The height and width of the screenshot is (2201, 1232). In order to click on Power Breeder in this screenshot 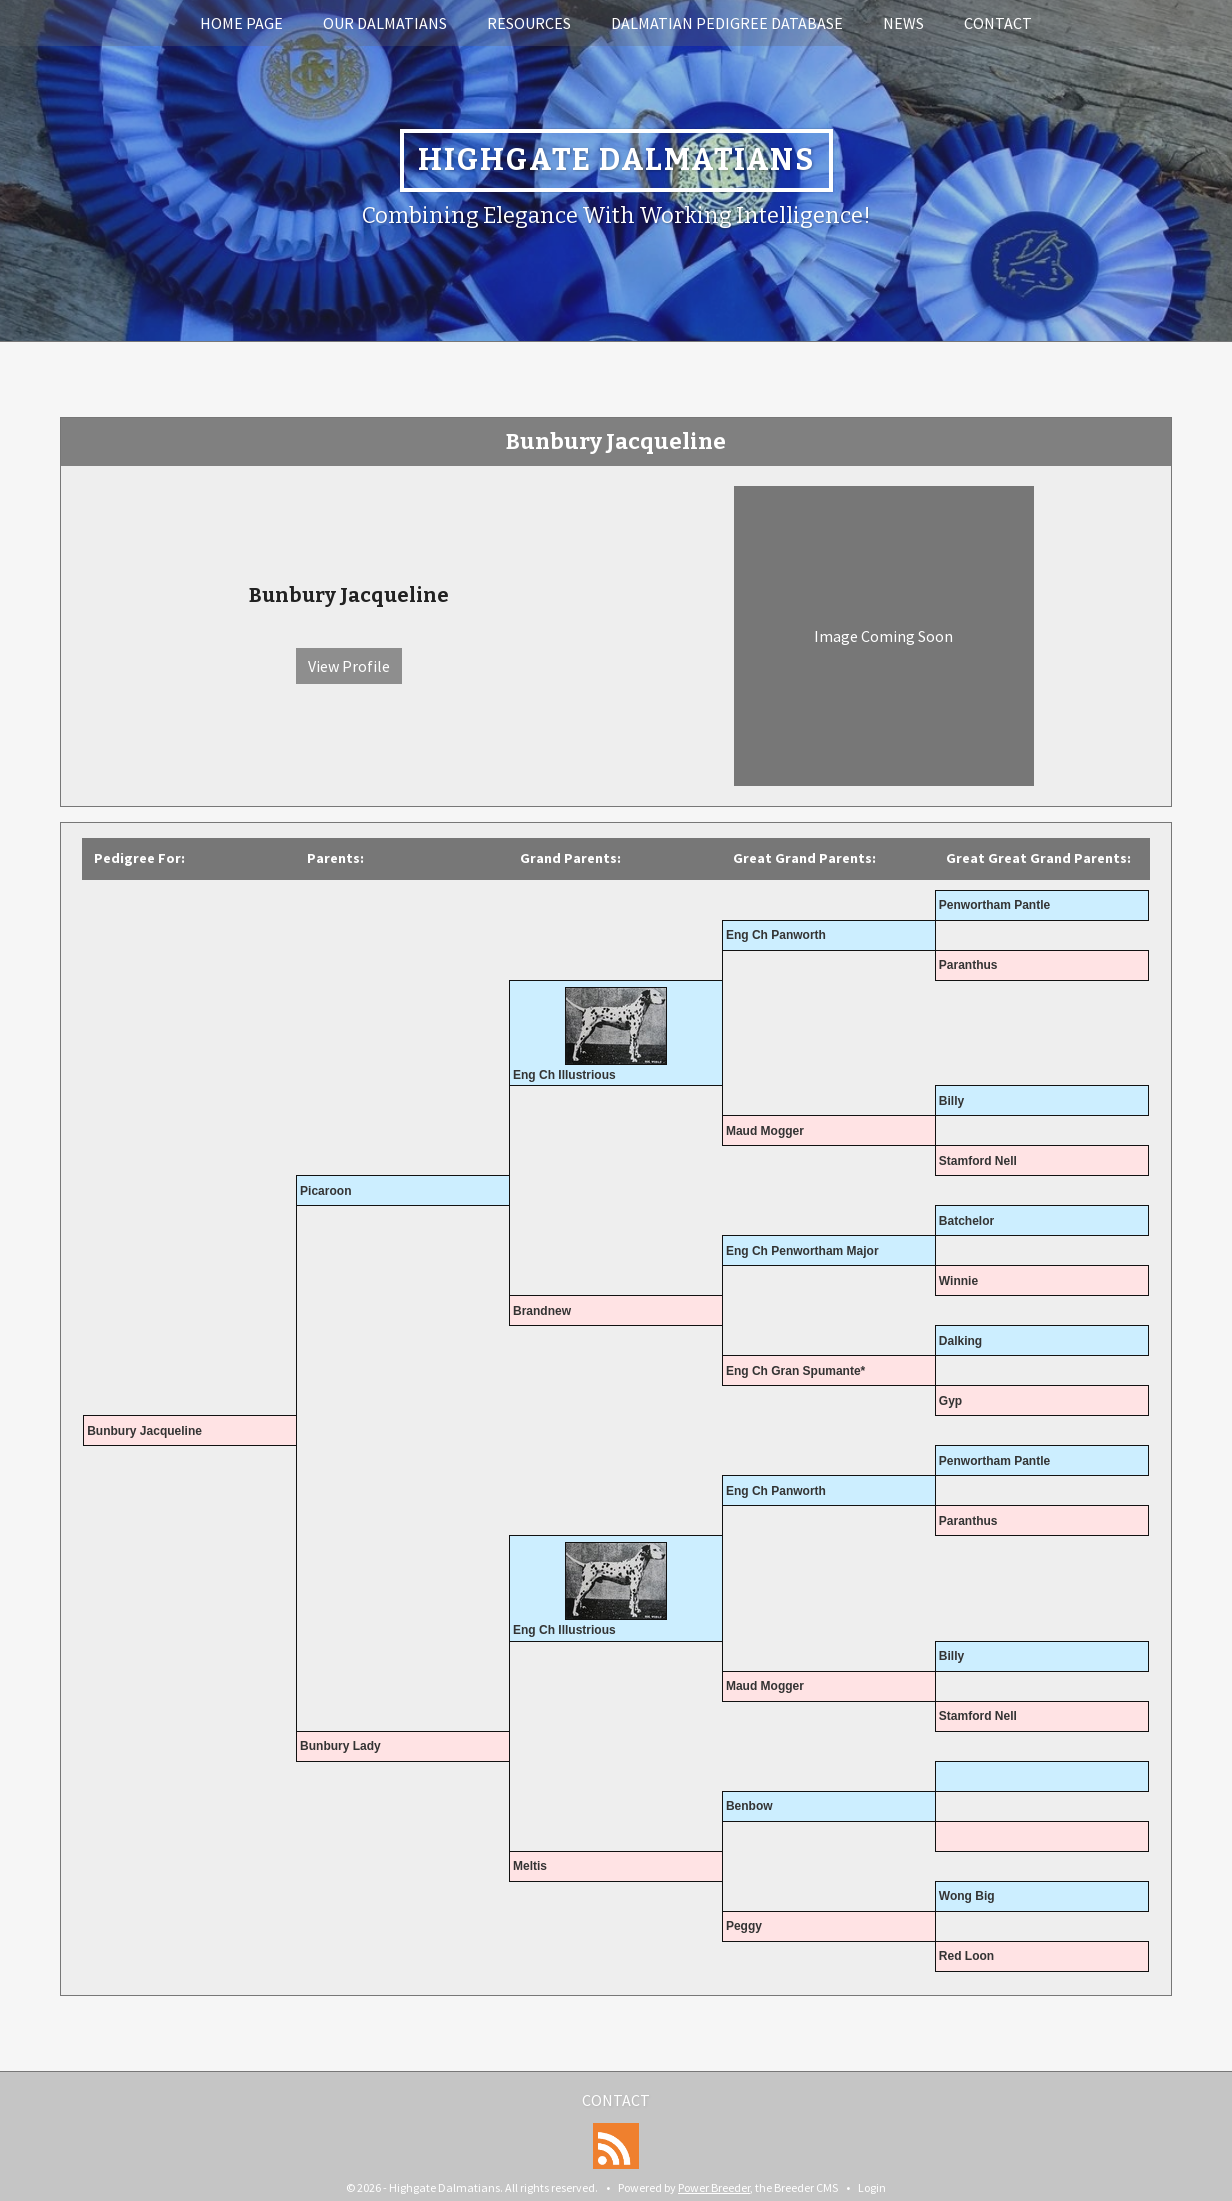, I will do `click(714, 2187)`.